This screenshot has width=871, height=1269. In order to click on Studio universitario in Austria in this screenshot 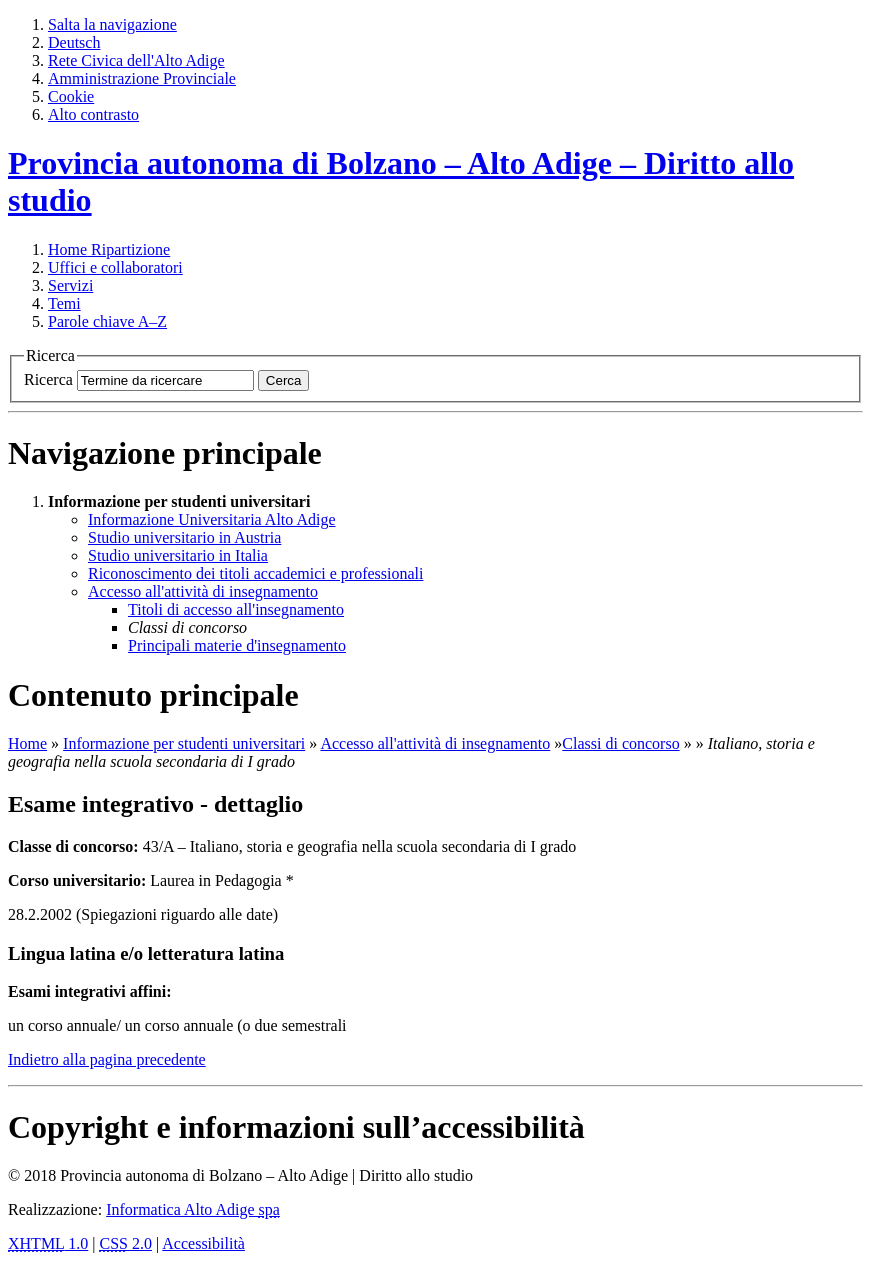, I will do `click(184, 537)`.